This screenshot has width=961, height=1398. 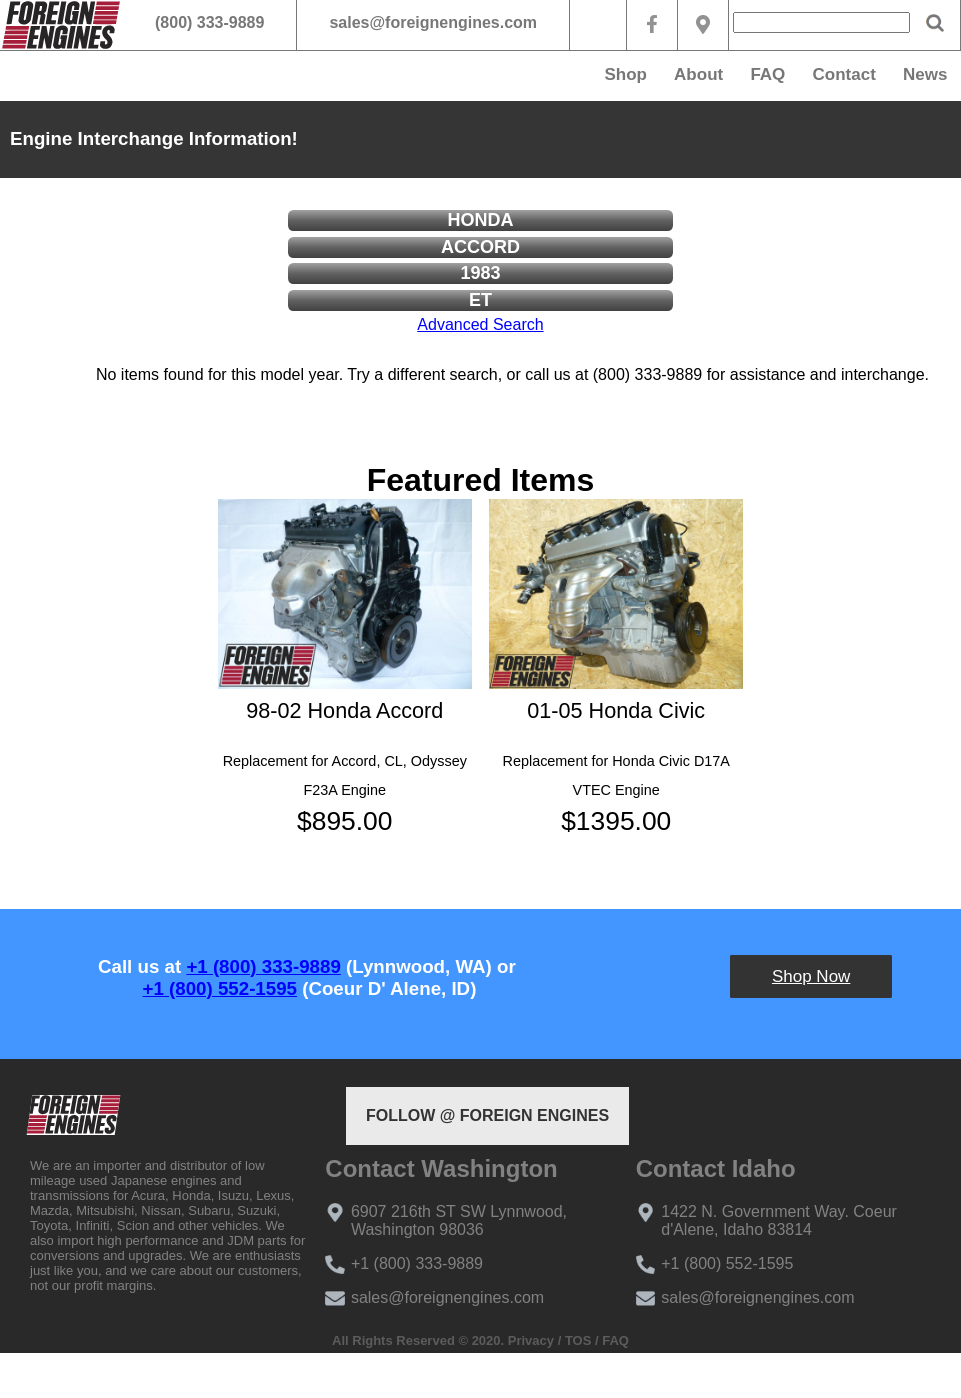 What do you see at coordinates (625, 74) in the screenshot?
I see `Shop` at bounding box center [625, 74].